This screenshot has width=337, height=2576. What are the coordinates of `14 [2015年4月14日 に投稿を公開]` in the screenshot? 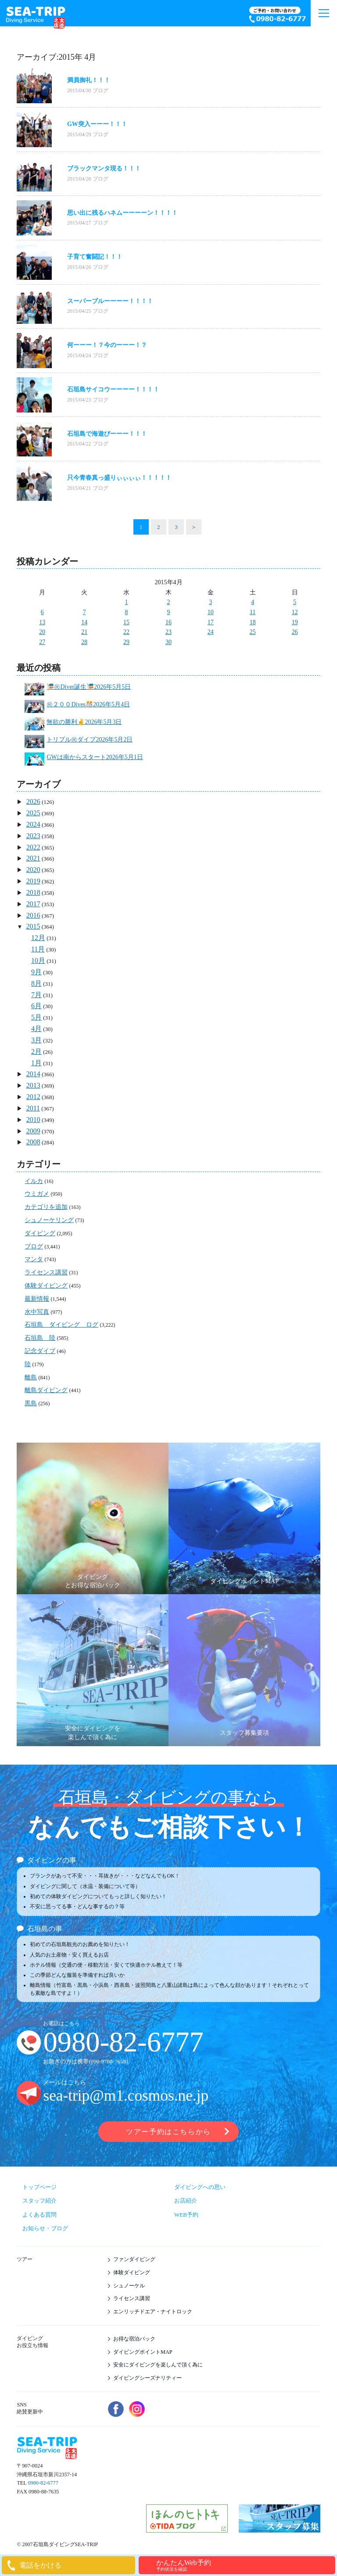 It's located at (84, 622).